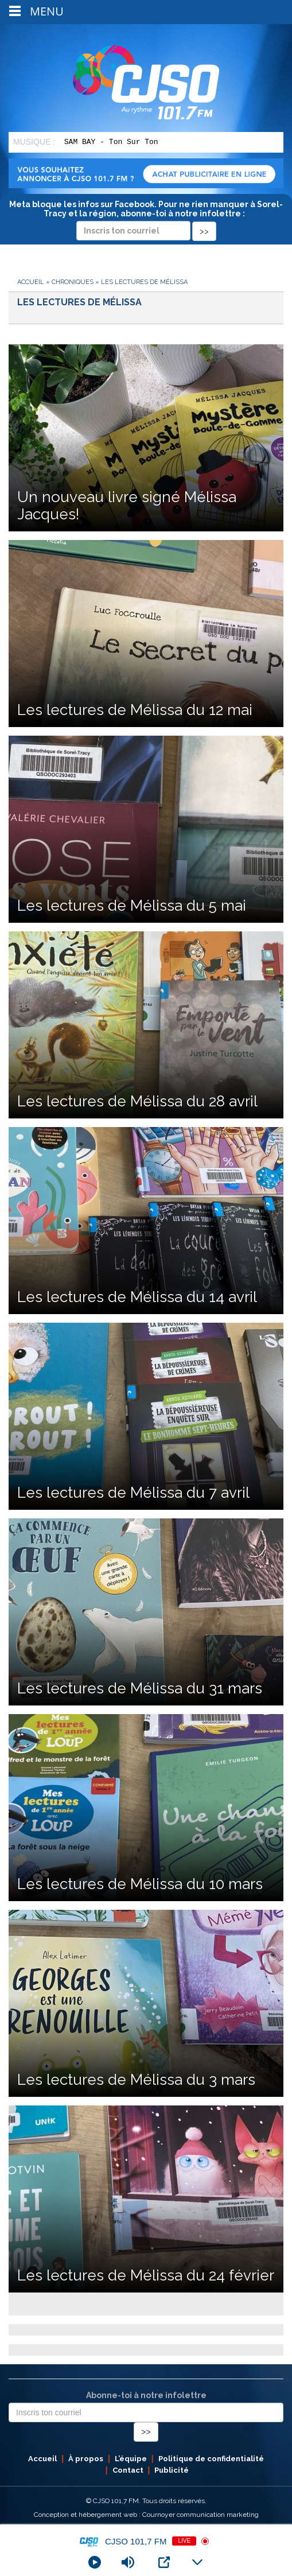  What do you see at coordinates (145, 2275) in the screenshot?
I see `Les lectures de Mélissa du 24 février` at bounding box center [145, 2275].